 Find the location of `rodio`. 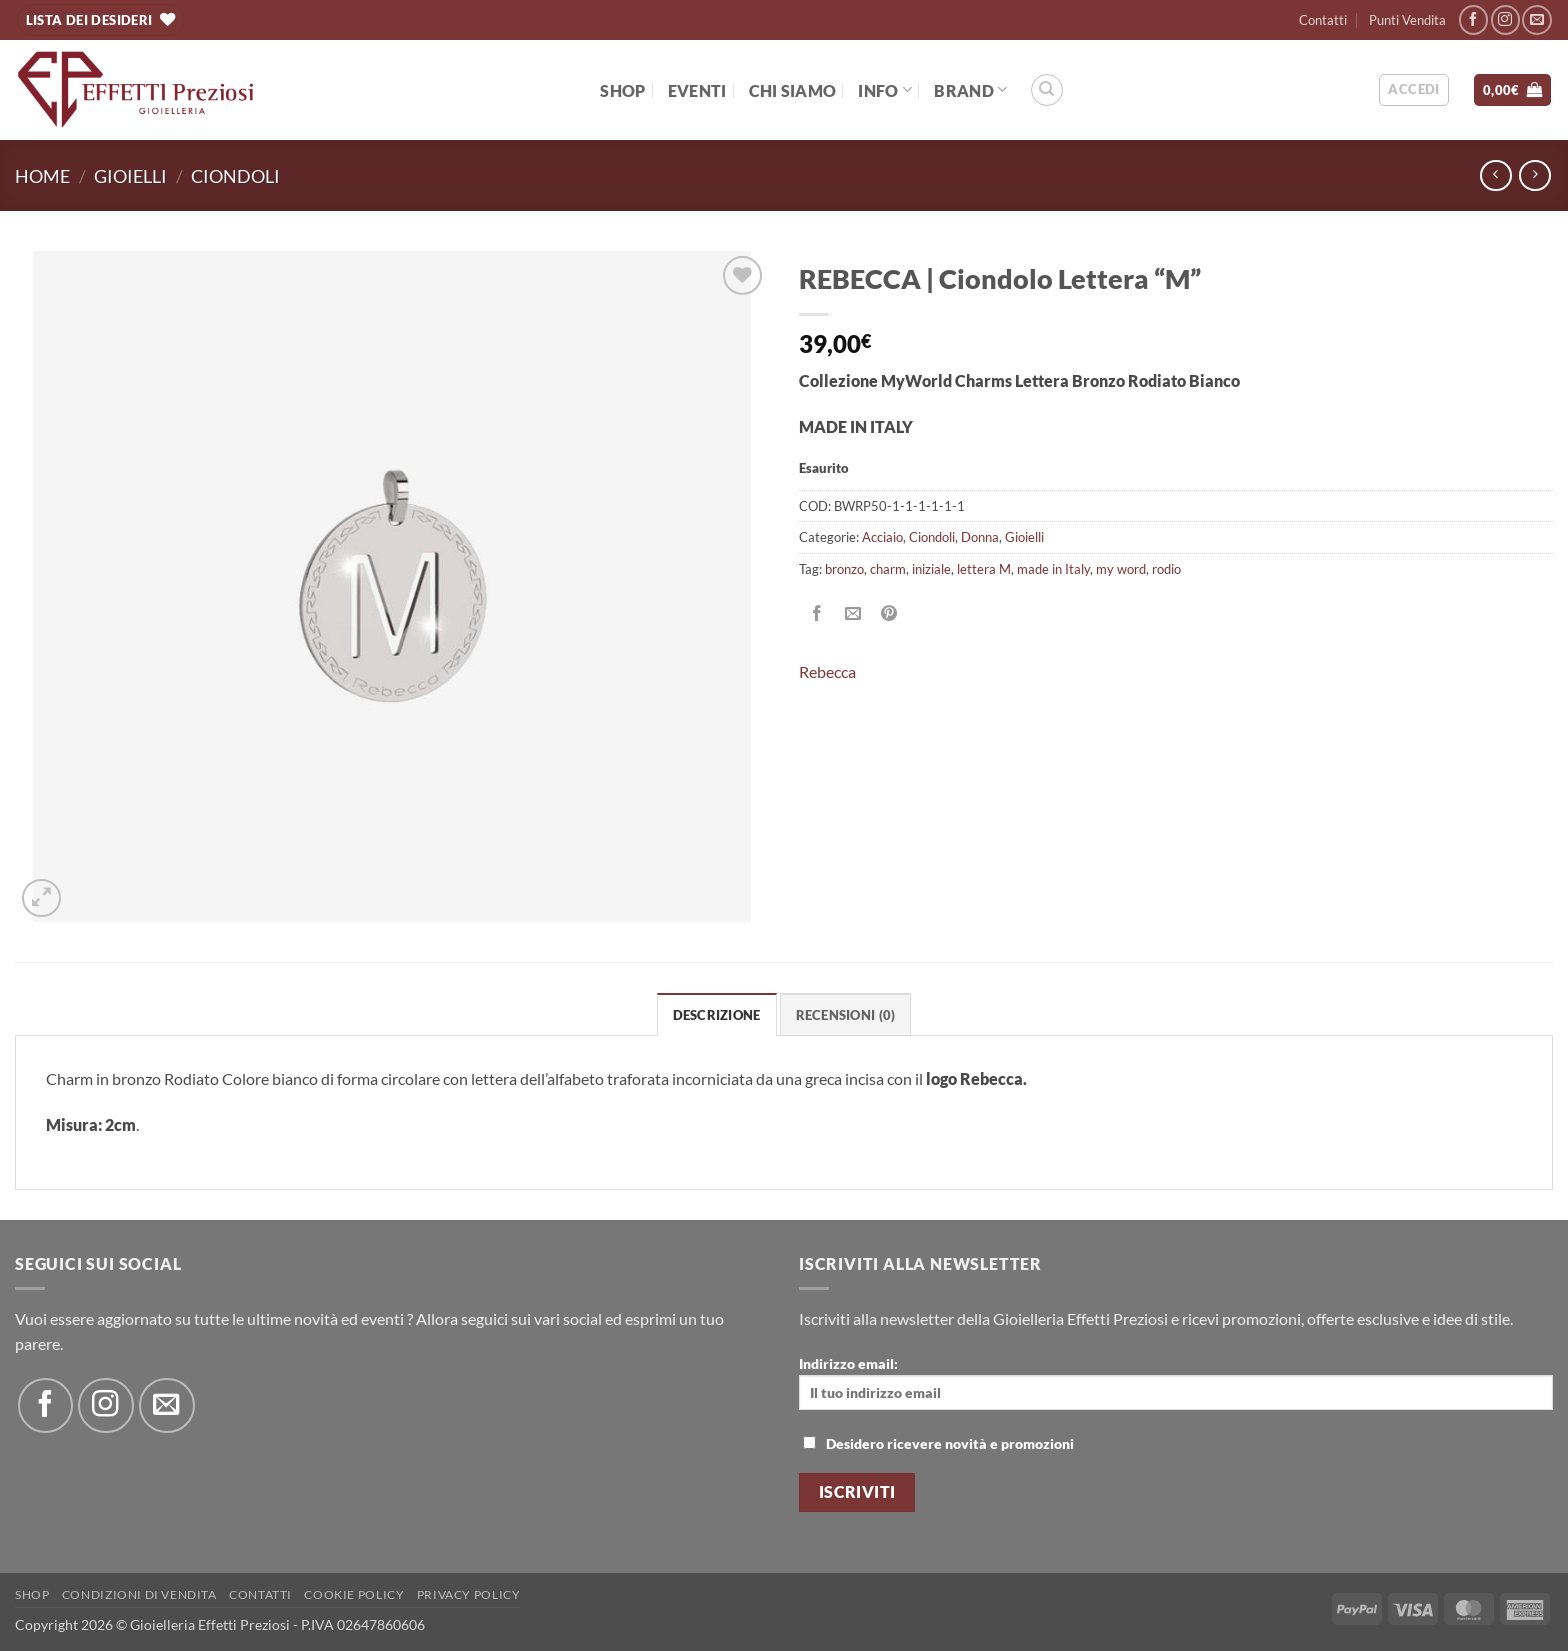

rodio is located at coordinates (1166, 569).